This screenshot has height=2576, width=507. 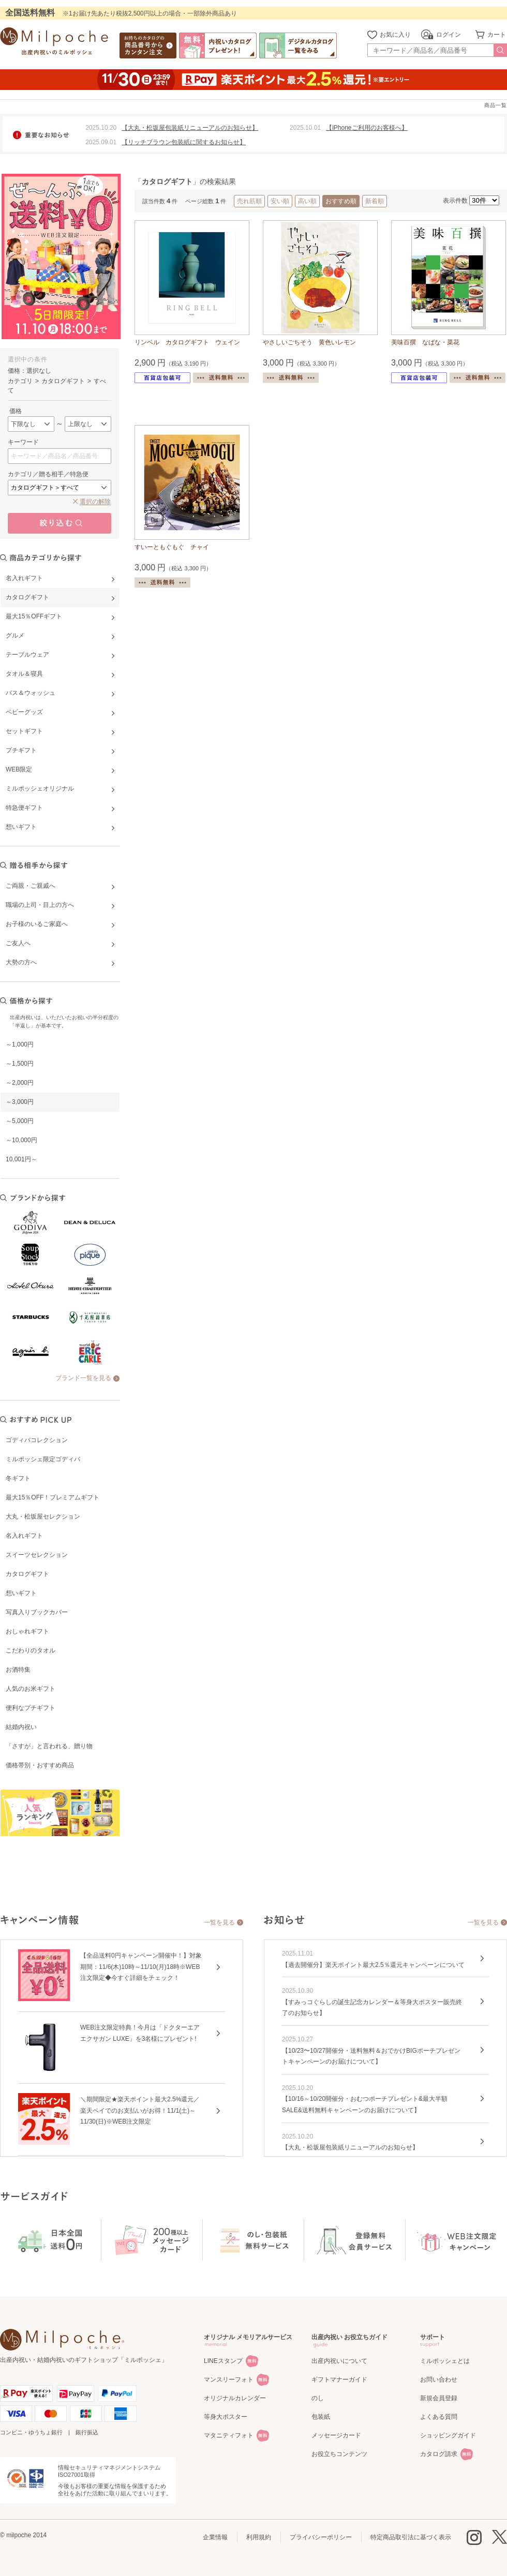 I want to click on 企業情報, so click(x=215, y=2537).